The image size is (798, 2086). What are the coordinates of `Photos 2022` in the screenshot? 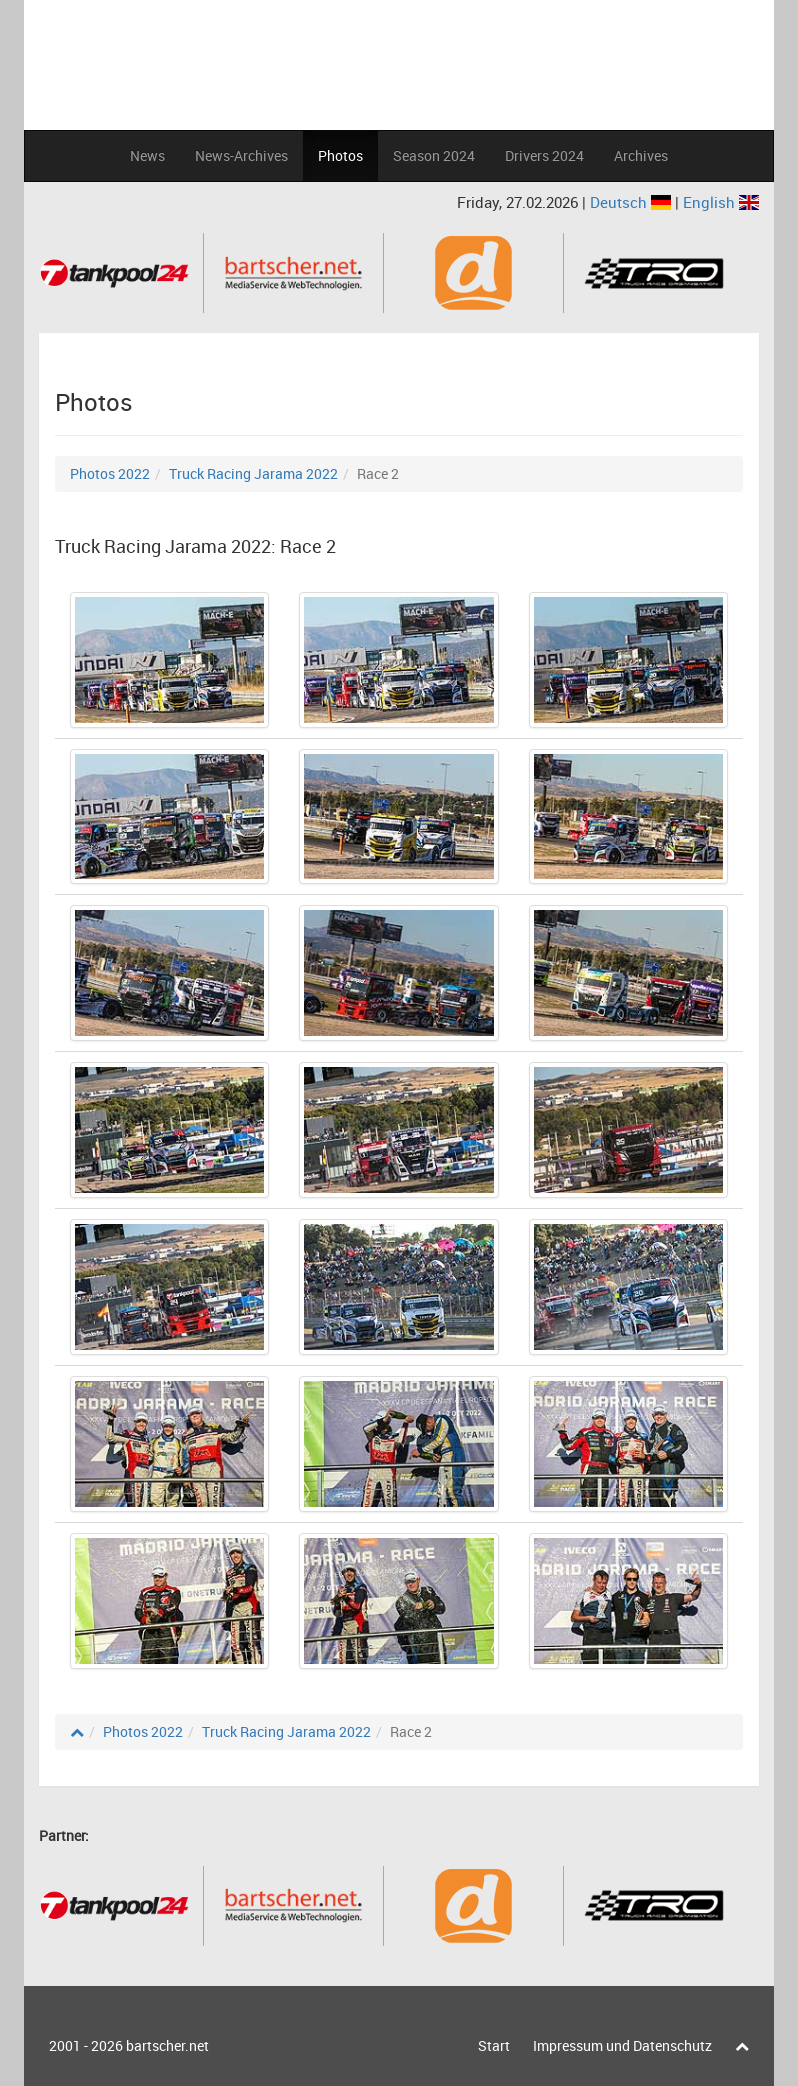 It's located at (110, 473).